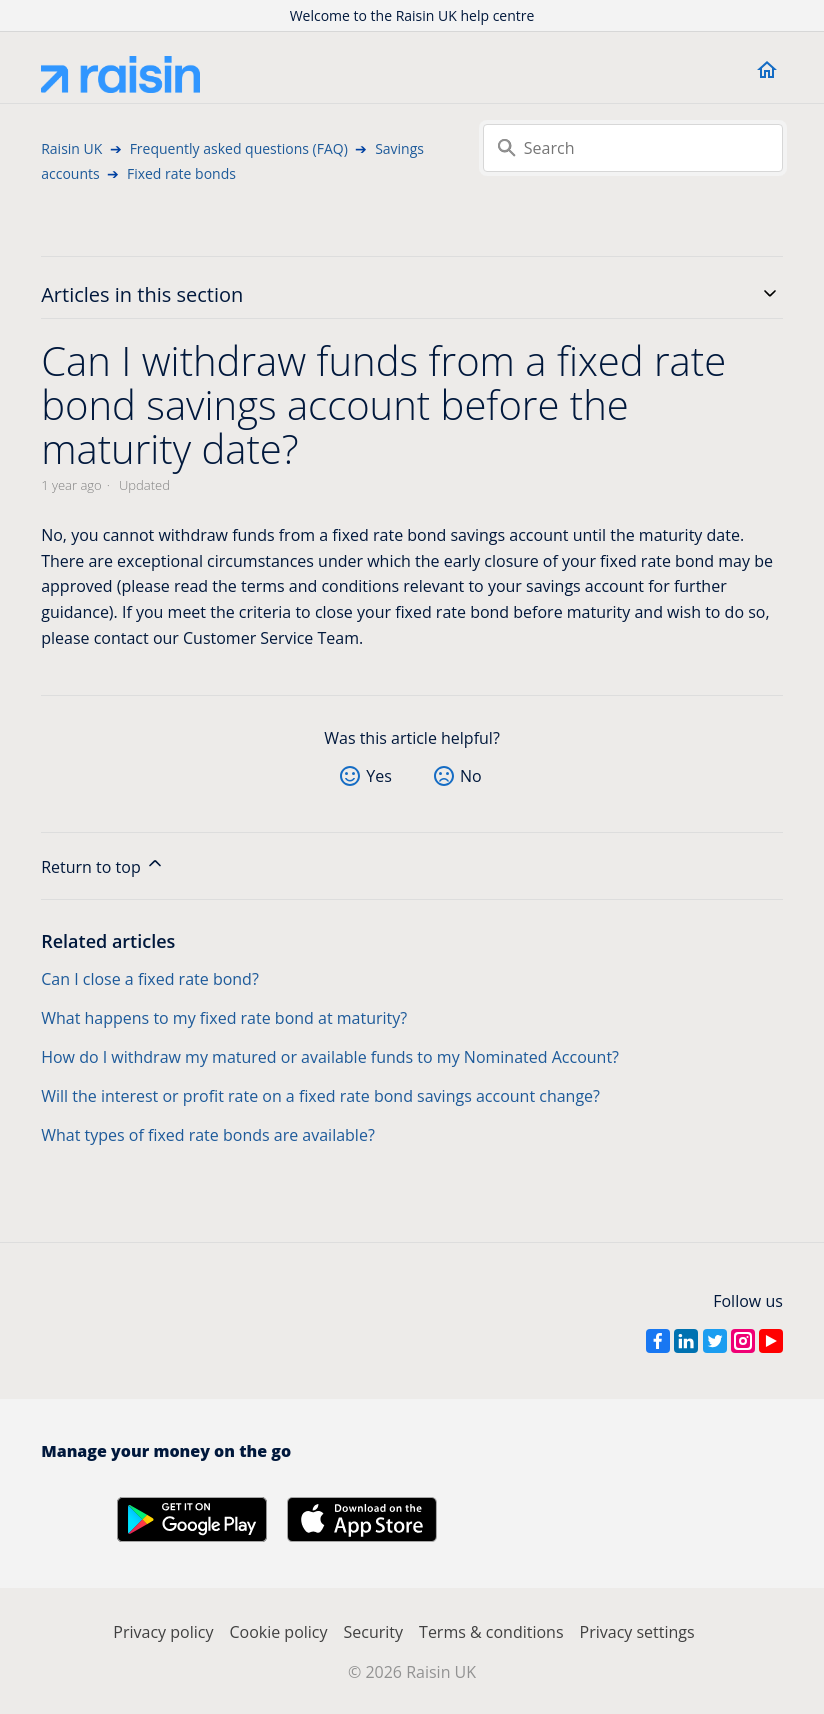  What do you see at coordinates (379, 776) in the screenshot?
I see `Yes [This article was helpful]` at bounding box center [379, 776].